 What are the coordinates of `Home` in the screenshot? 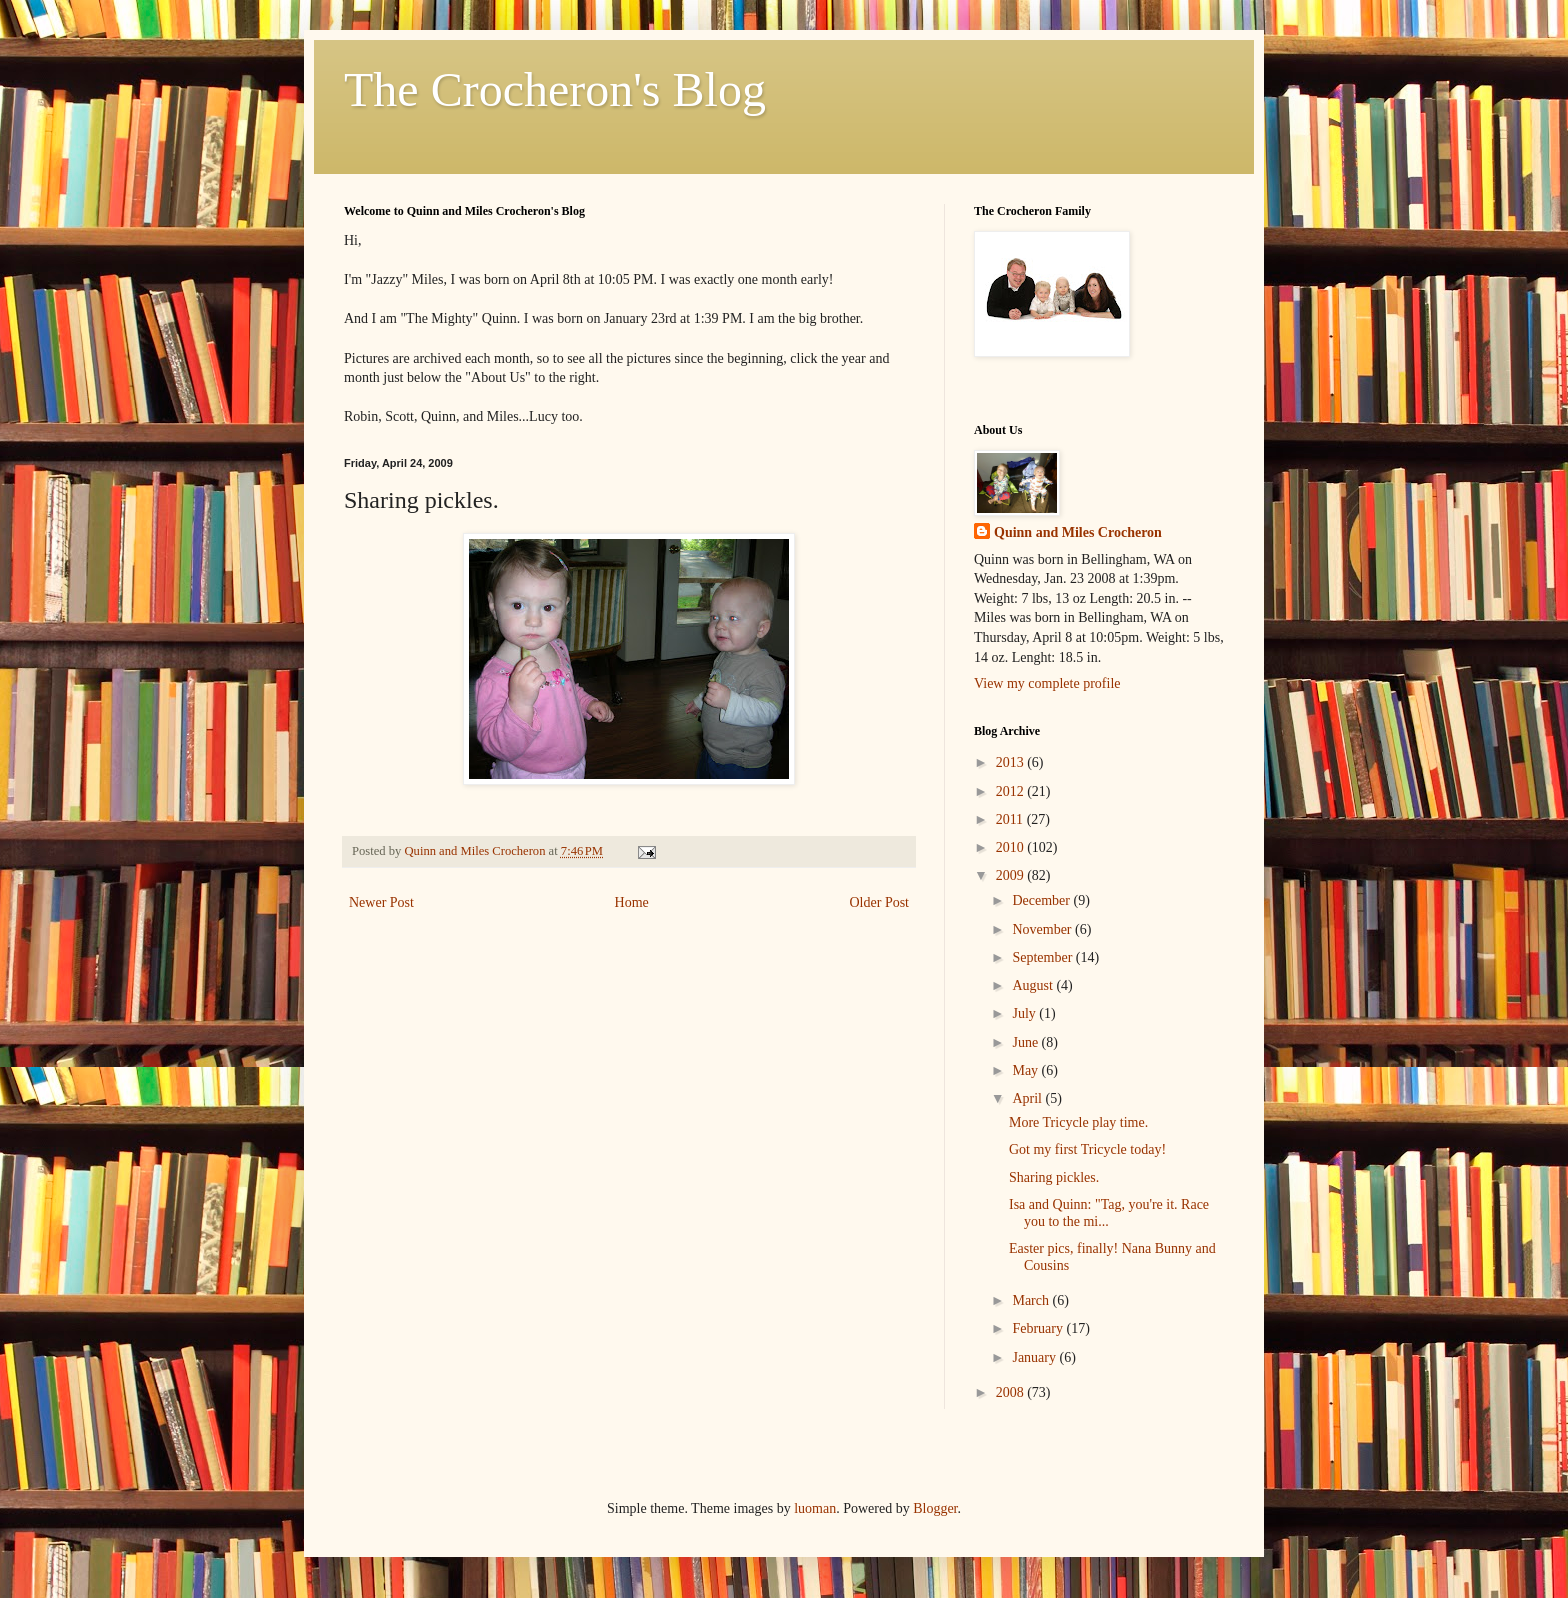 It's located at (632, 902).